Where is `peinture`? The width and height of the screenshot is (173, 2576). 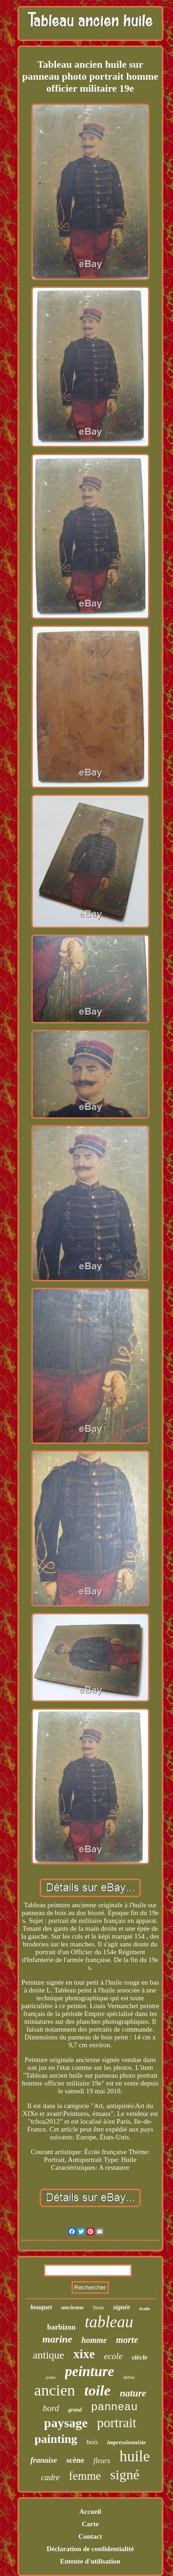 peinture is located at coordinates (89, 2371).